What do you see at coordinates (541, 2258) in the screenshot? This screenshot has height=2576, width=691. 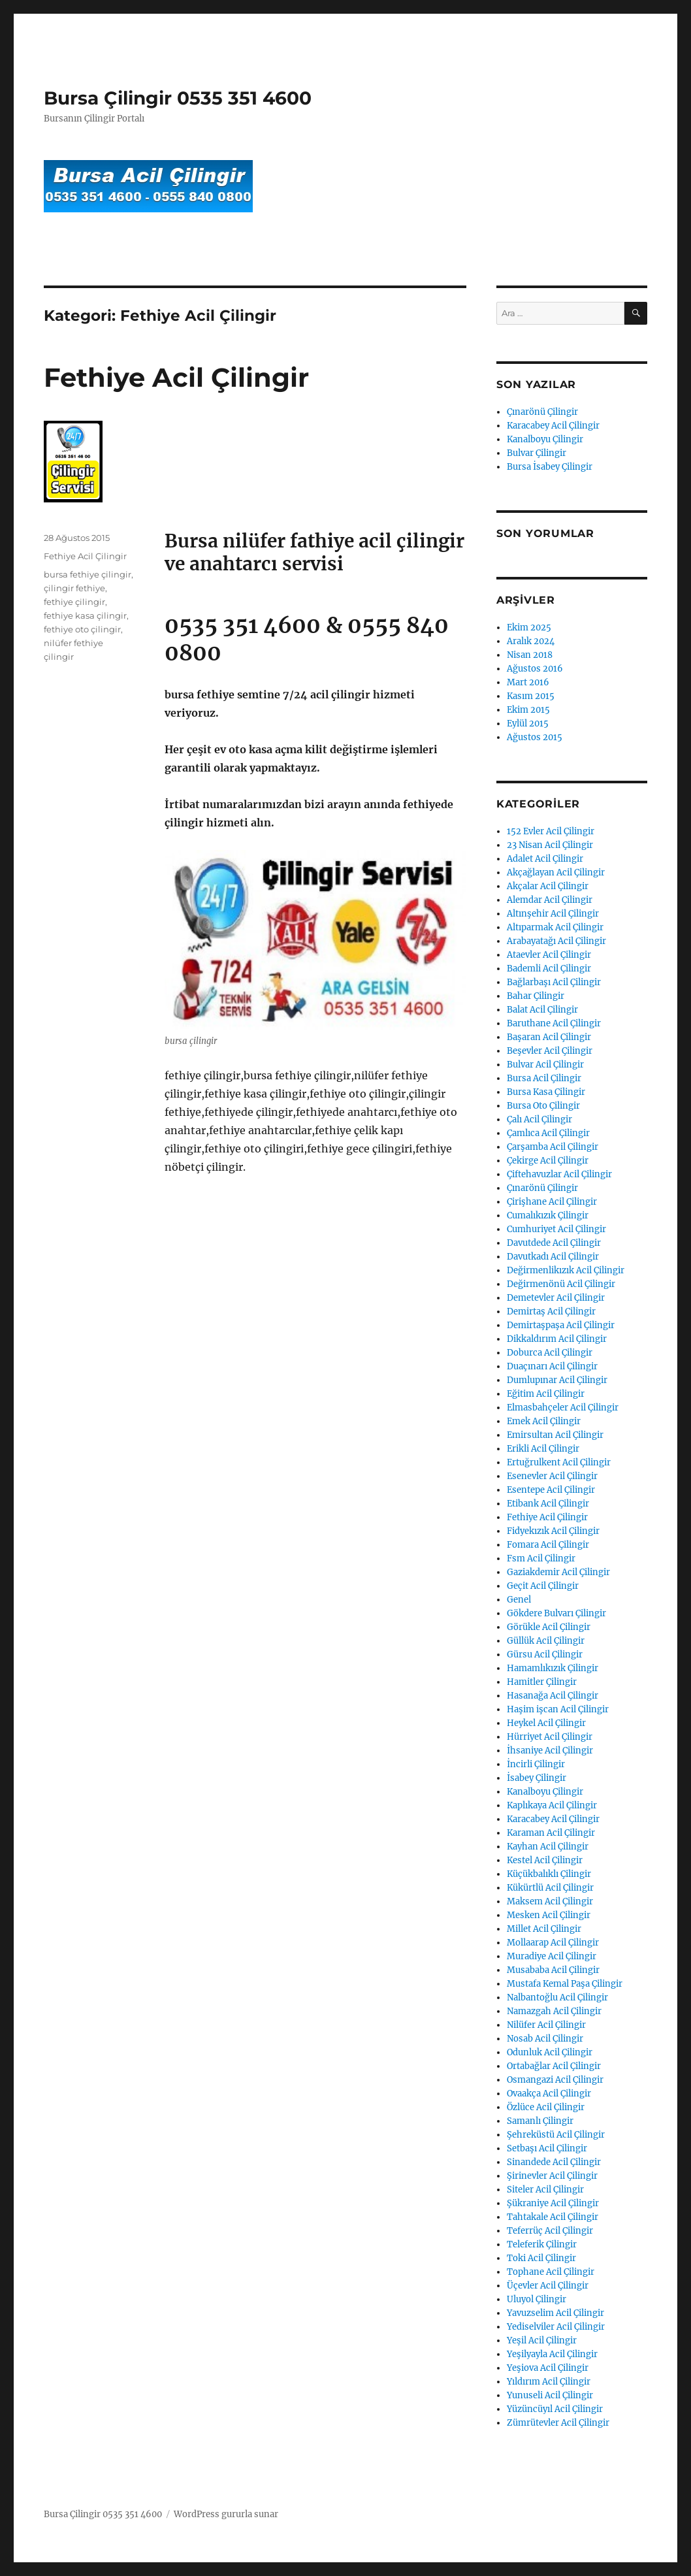 I see `Toki Acil Çilingir` at bounding box center [541, 2258].